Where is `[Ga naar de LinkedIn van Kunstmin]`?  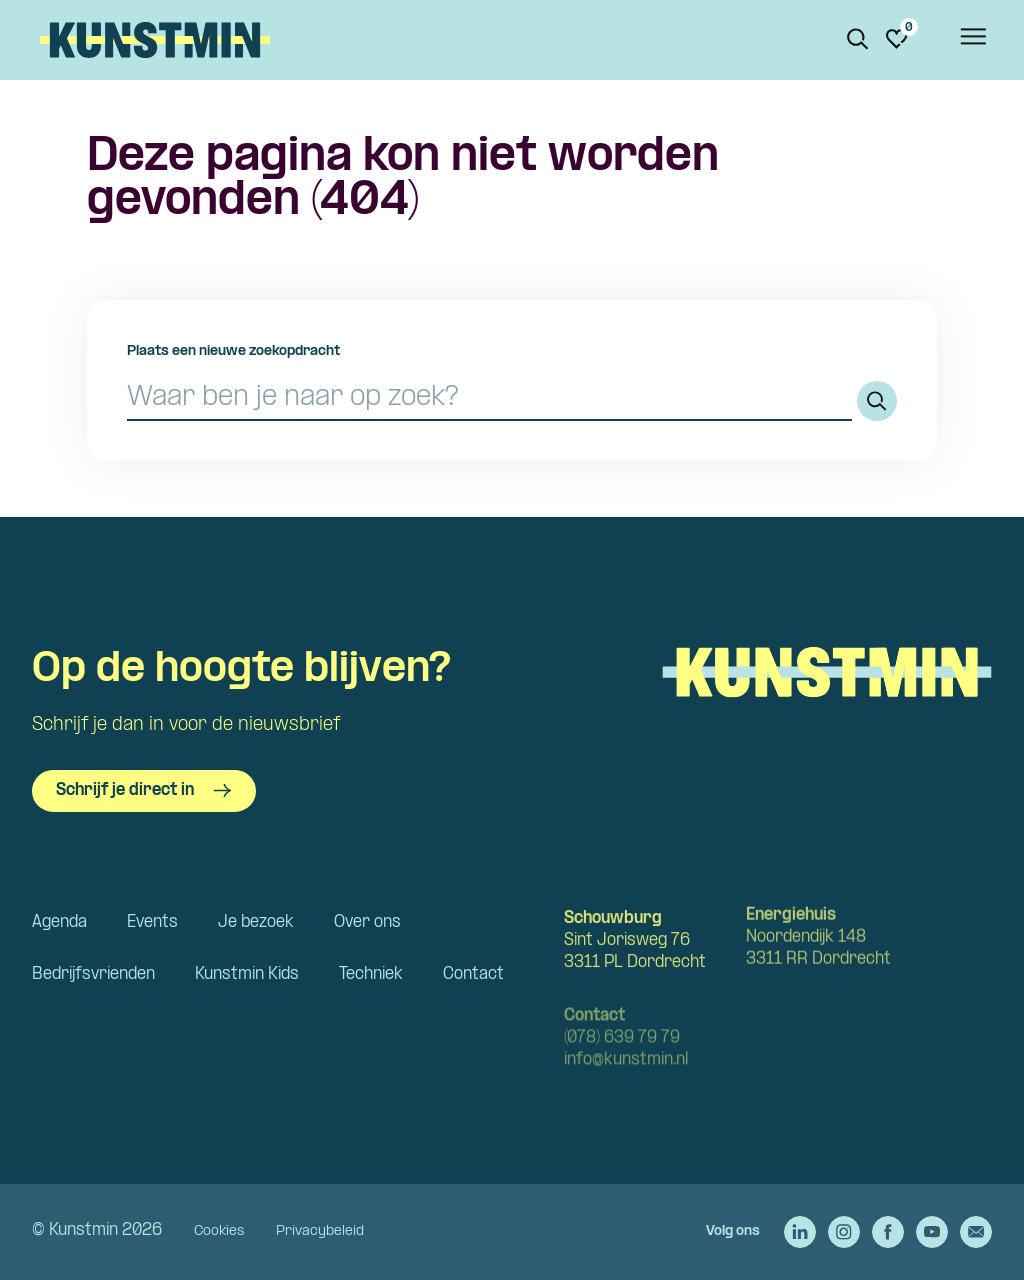 [Ga naar de LinkedIn van Kunstmin] is located at coordinates (800, 1232).